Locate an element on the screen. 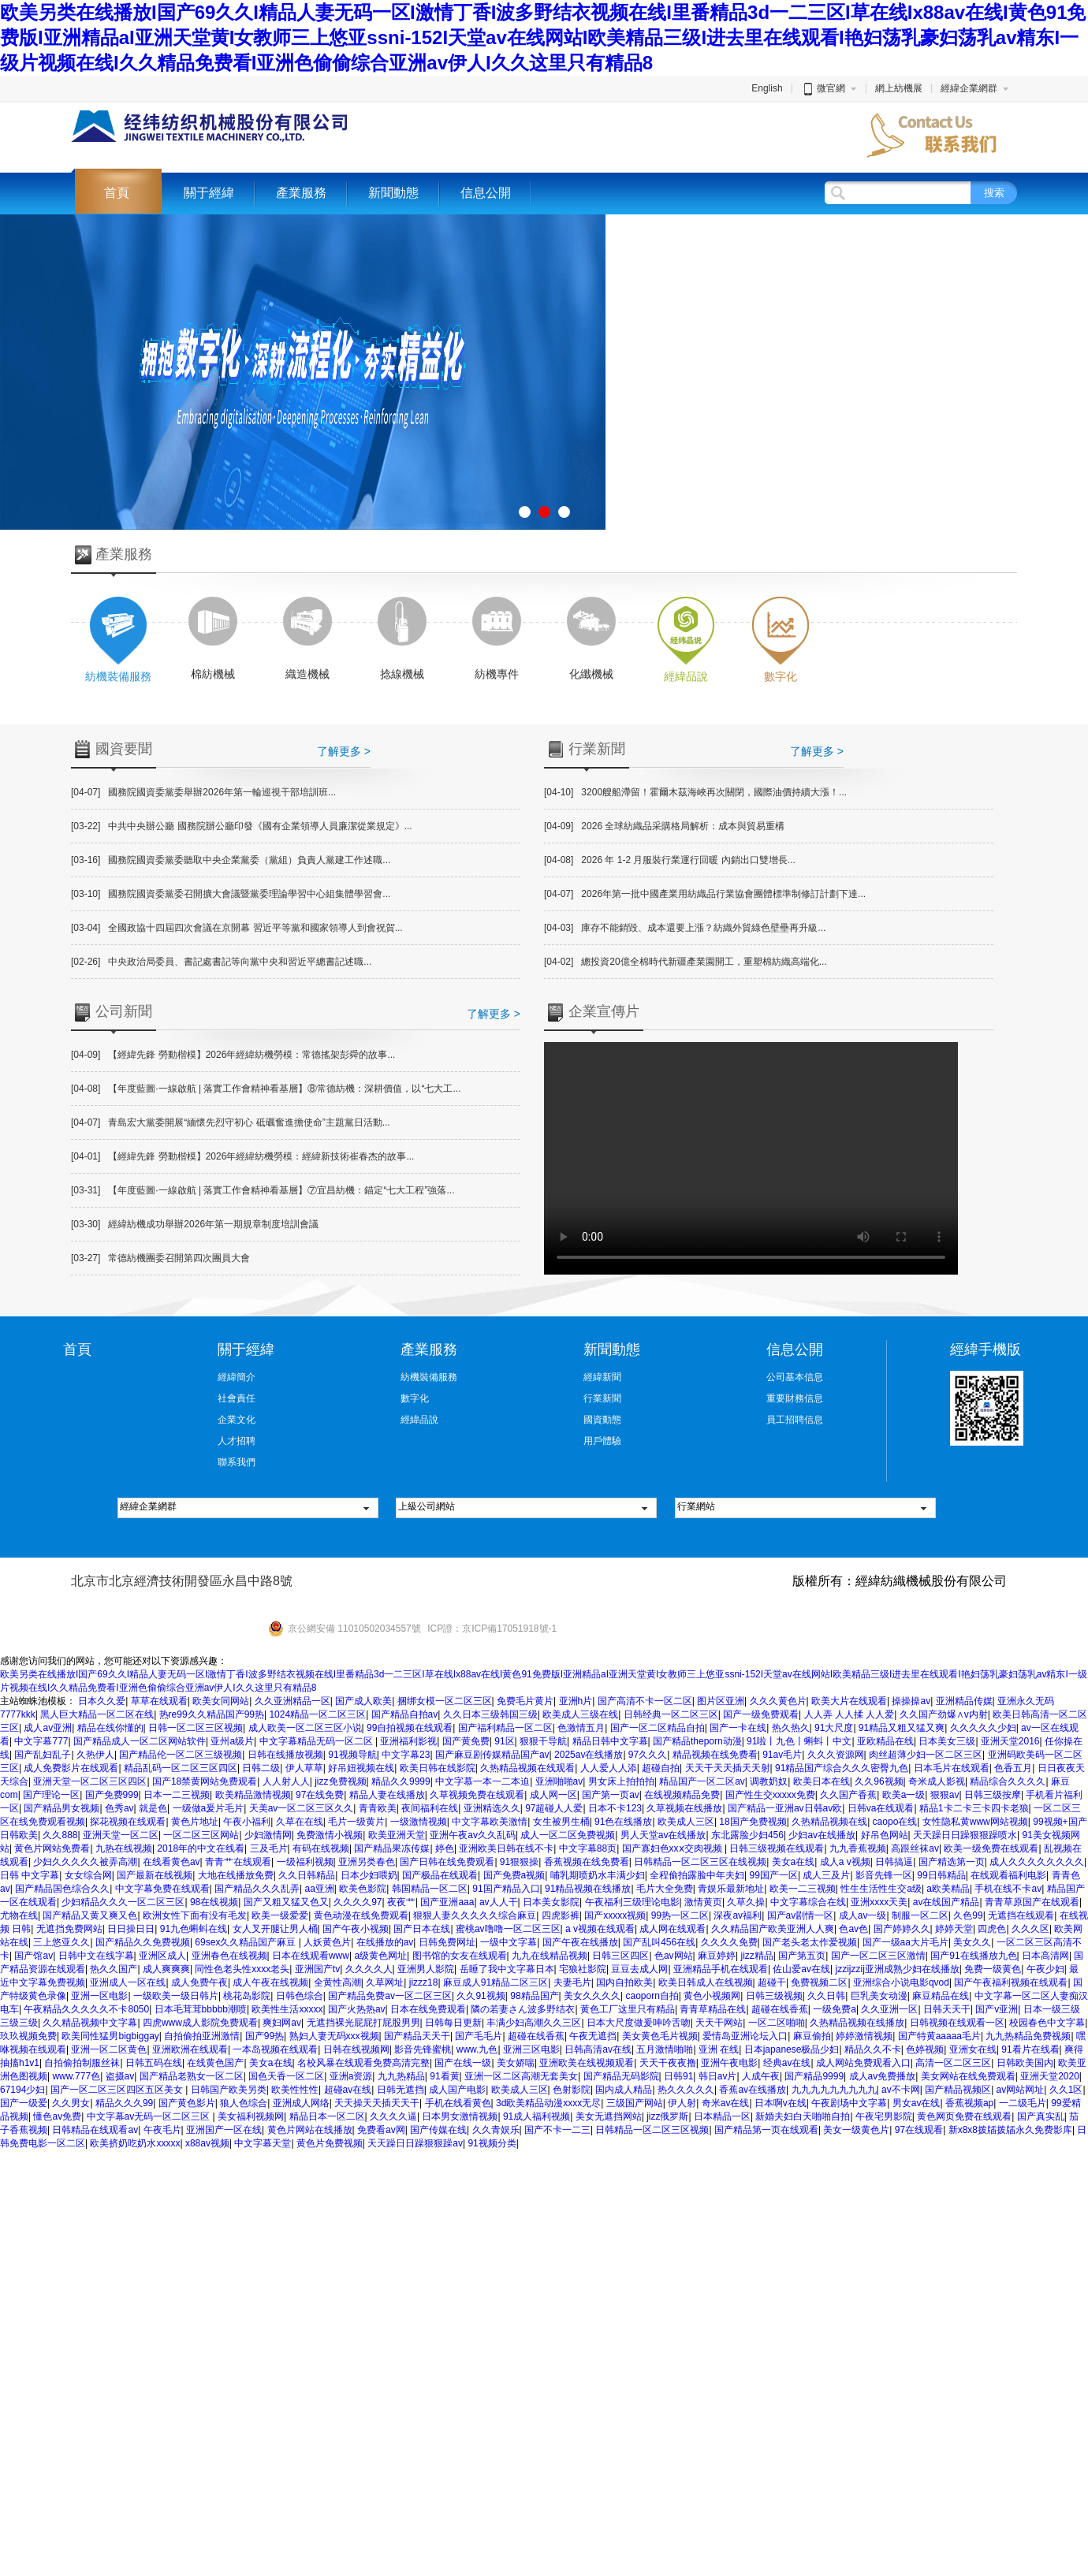 This screenshot has height=2576, width=1088. 久久精品国产欧美亚洲人人爽 is located at coordinates (772, 1928).